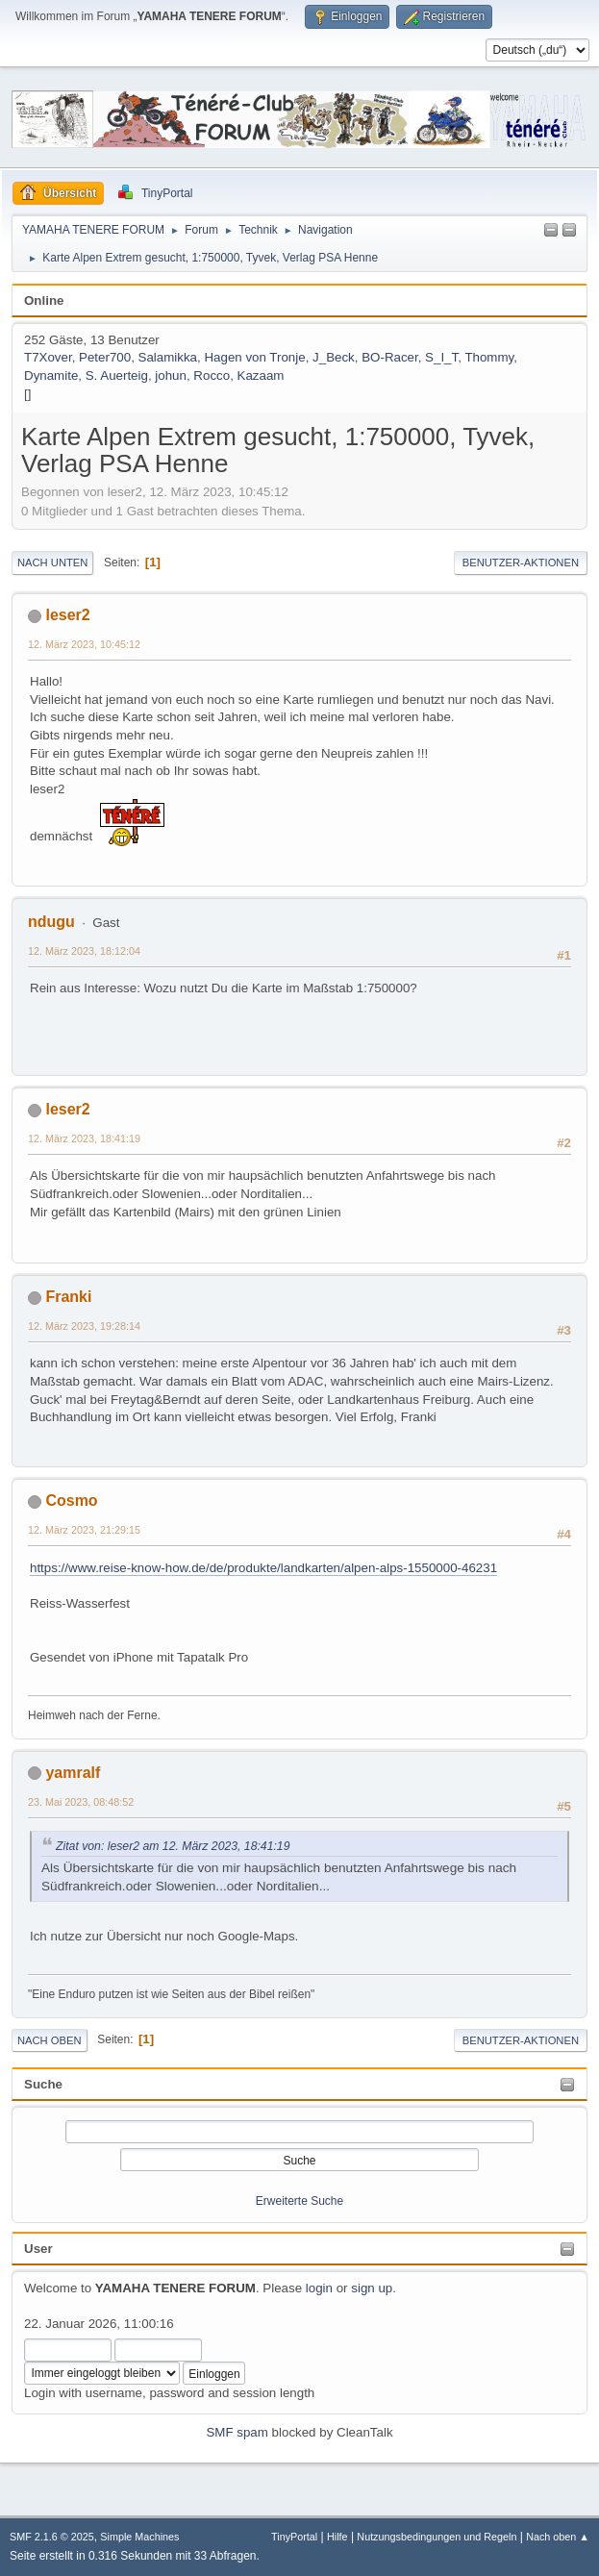  Describe the element at coordinates (167, 357) in the screenshot. I see `Salamikka` at that location.